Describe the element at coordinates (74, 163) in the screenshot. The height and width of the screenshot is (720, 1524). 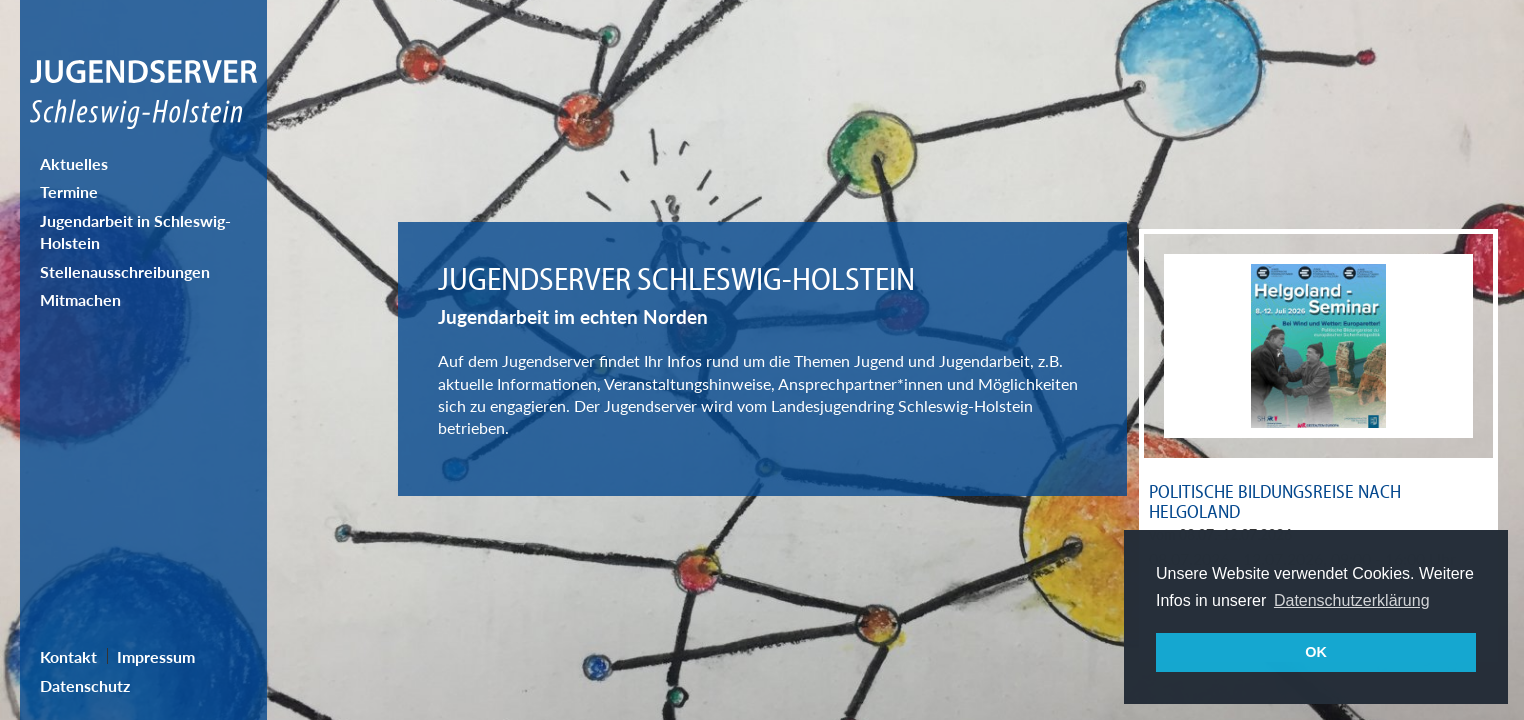
I see `Aktuelles` at that location.